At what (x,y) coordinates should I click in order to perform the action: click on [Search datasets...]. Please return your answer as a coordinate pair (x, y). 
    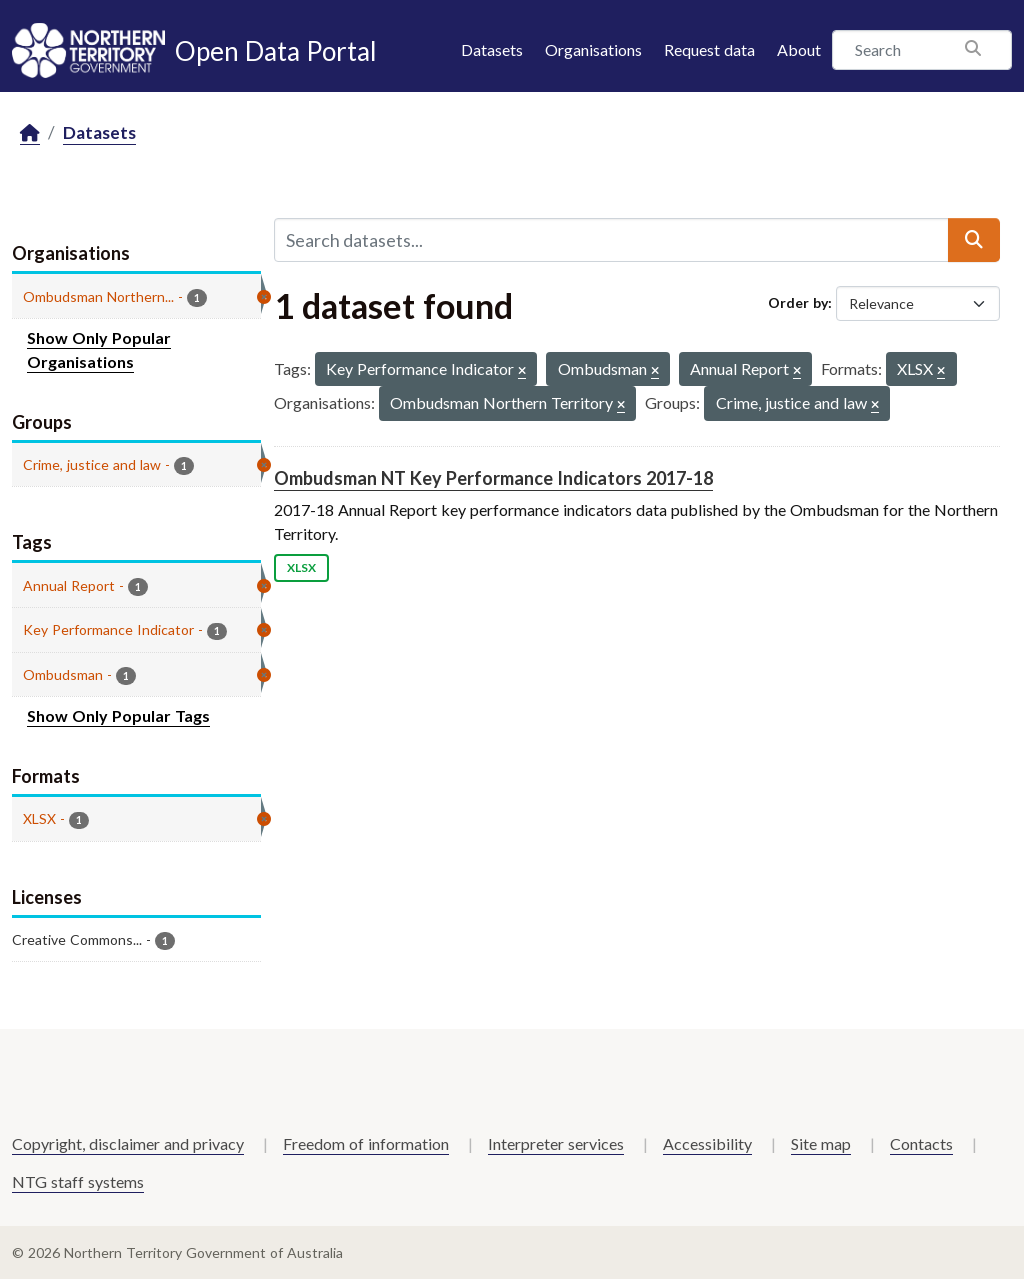
    Looking at the image, I should click on (611, 240).